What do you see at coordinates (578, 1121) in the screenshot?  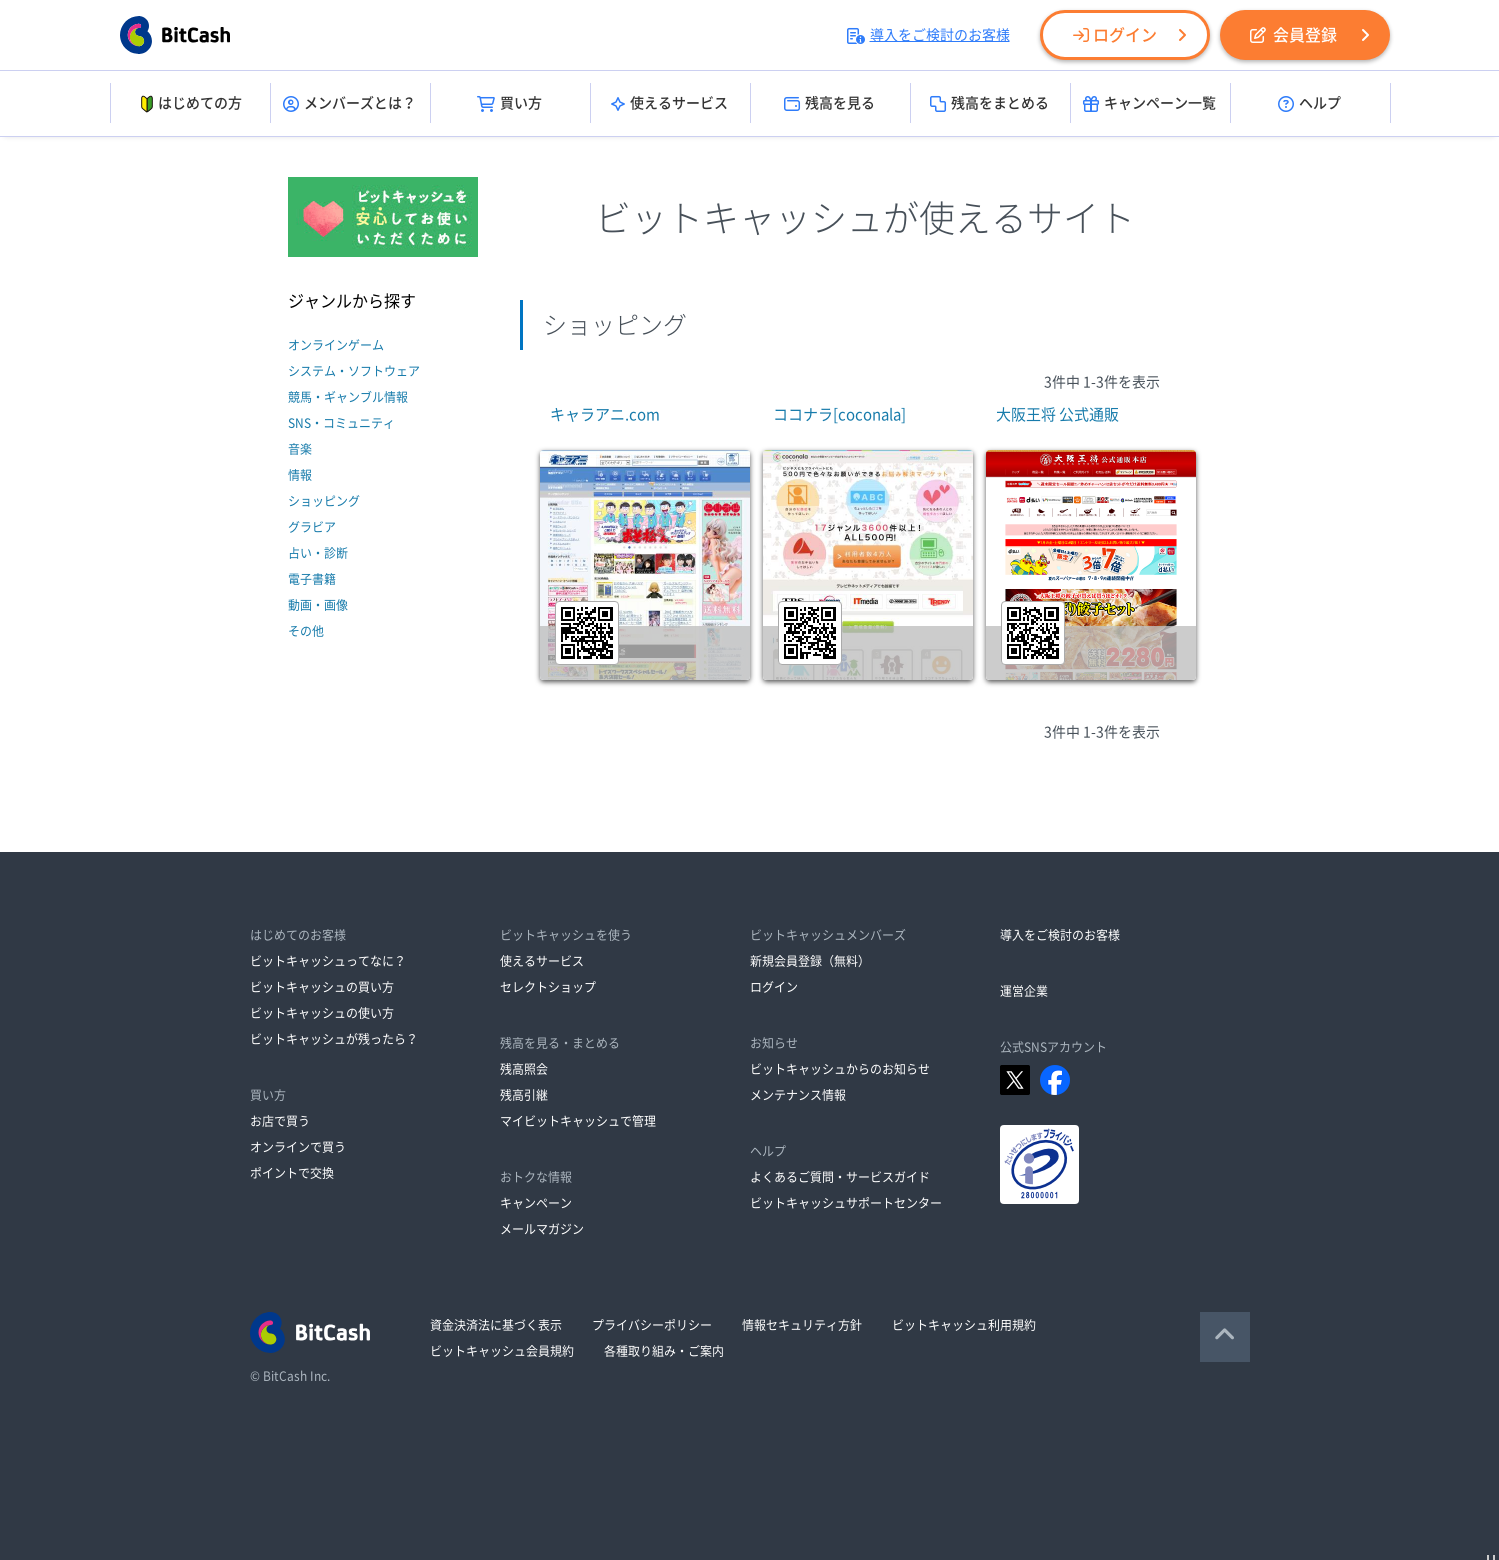 I see `マイビットキャッシュで管理` at bounding box center [578, 1121].